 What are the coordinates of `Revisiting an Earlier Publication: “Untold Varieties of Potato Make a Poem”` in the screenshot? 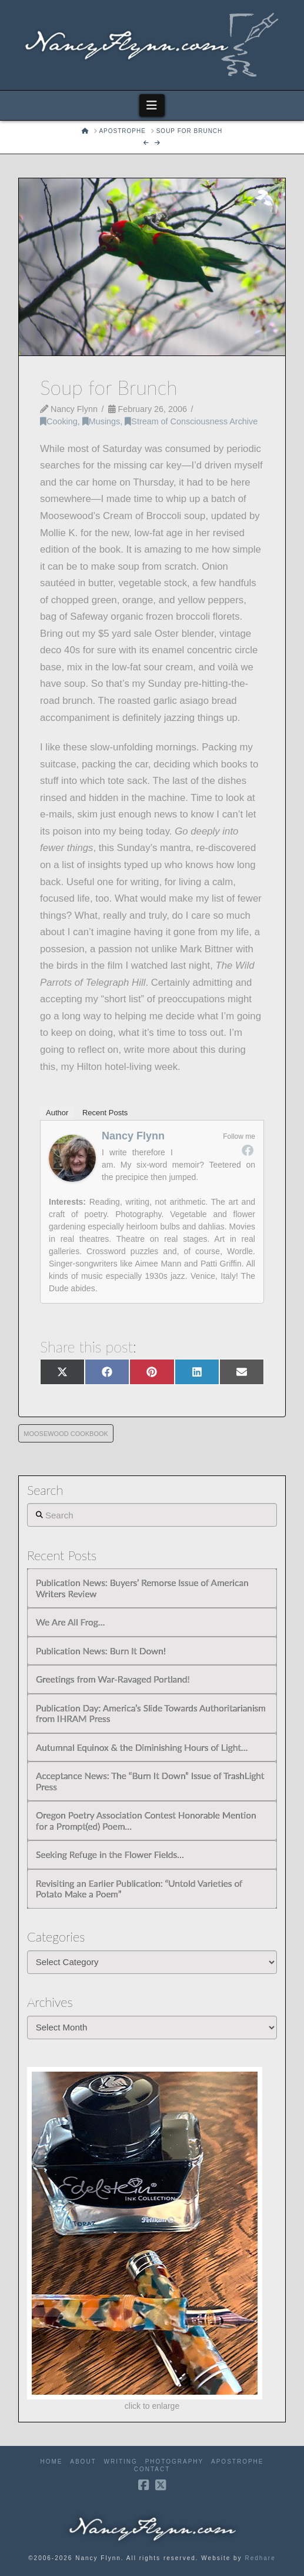 It's located at (139, 1889).